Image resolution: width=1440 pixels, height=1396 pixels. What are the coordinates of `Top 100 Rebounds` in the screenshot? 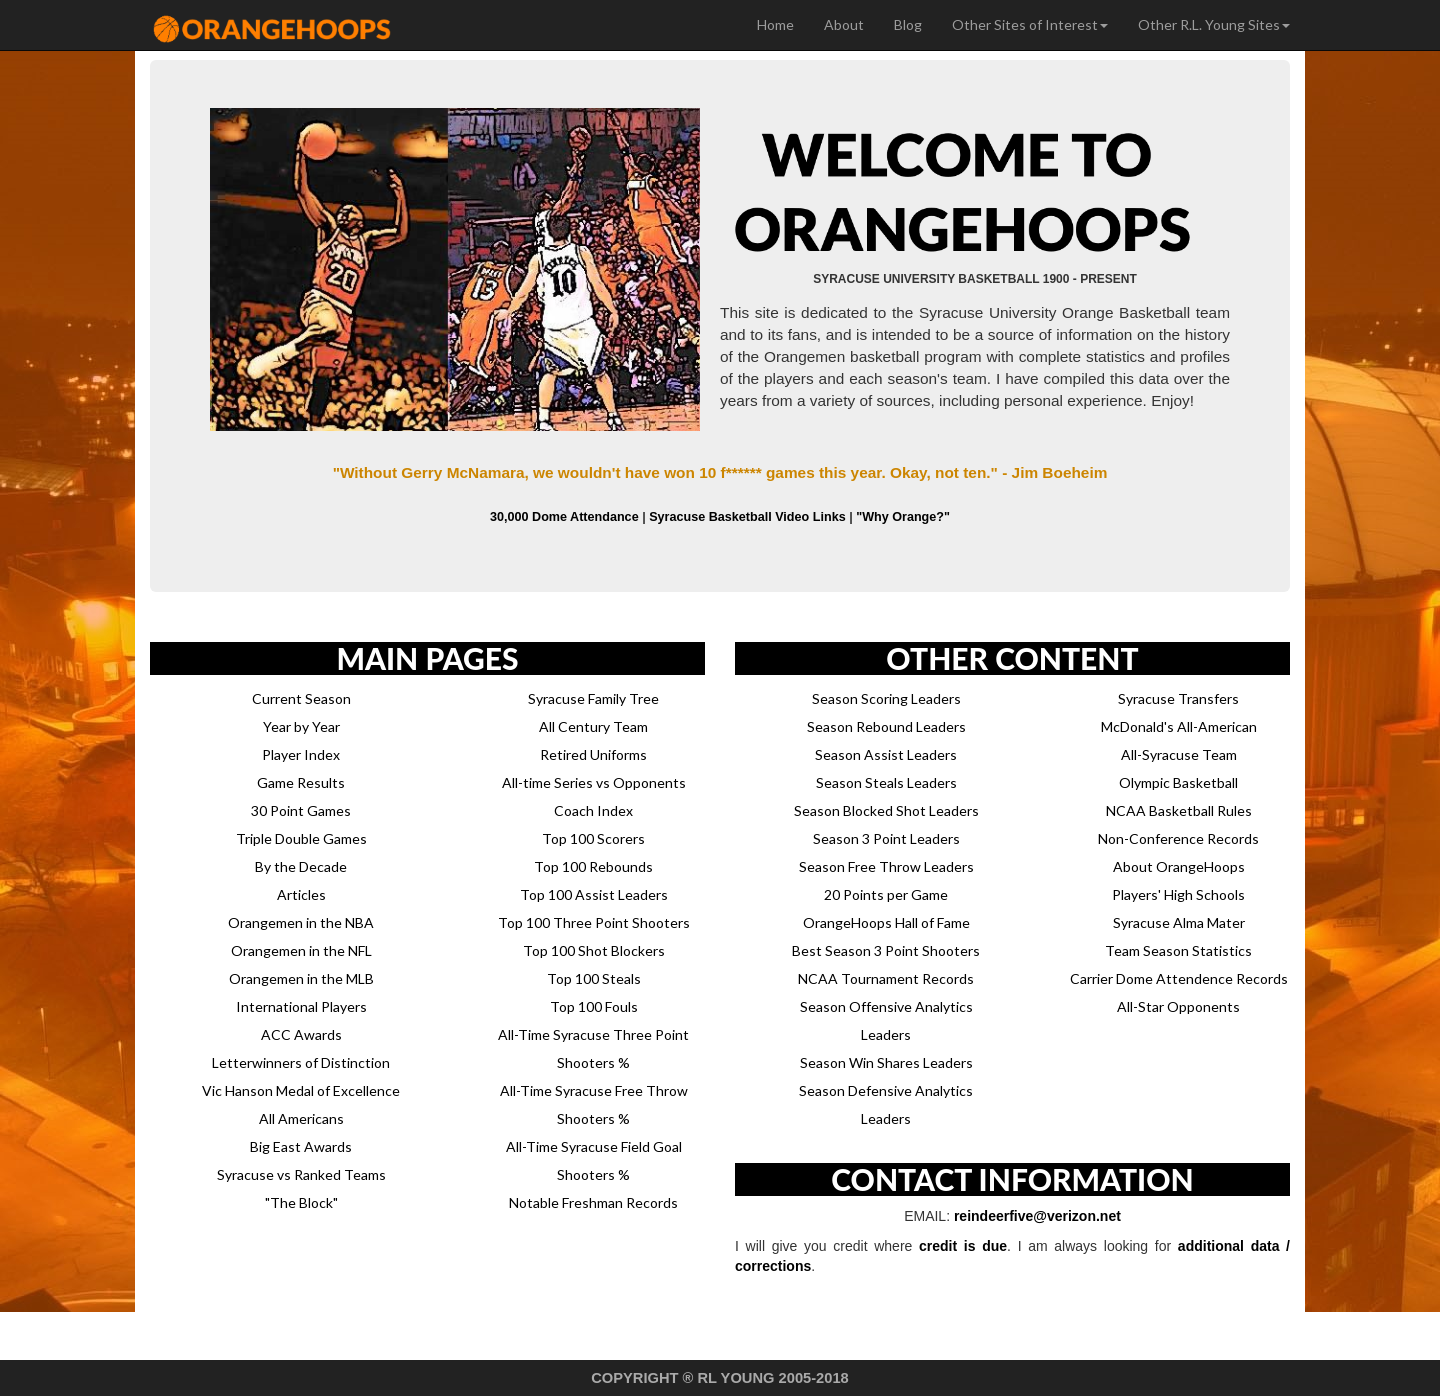 It's located at (593, 866).